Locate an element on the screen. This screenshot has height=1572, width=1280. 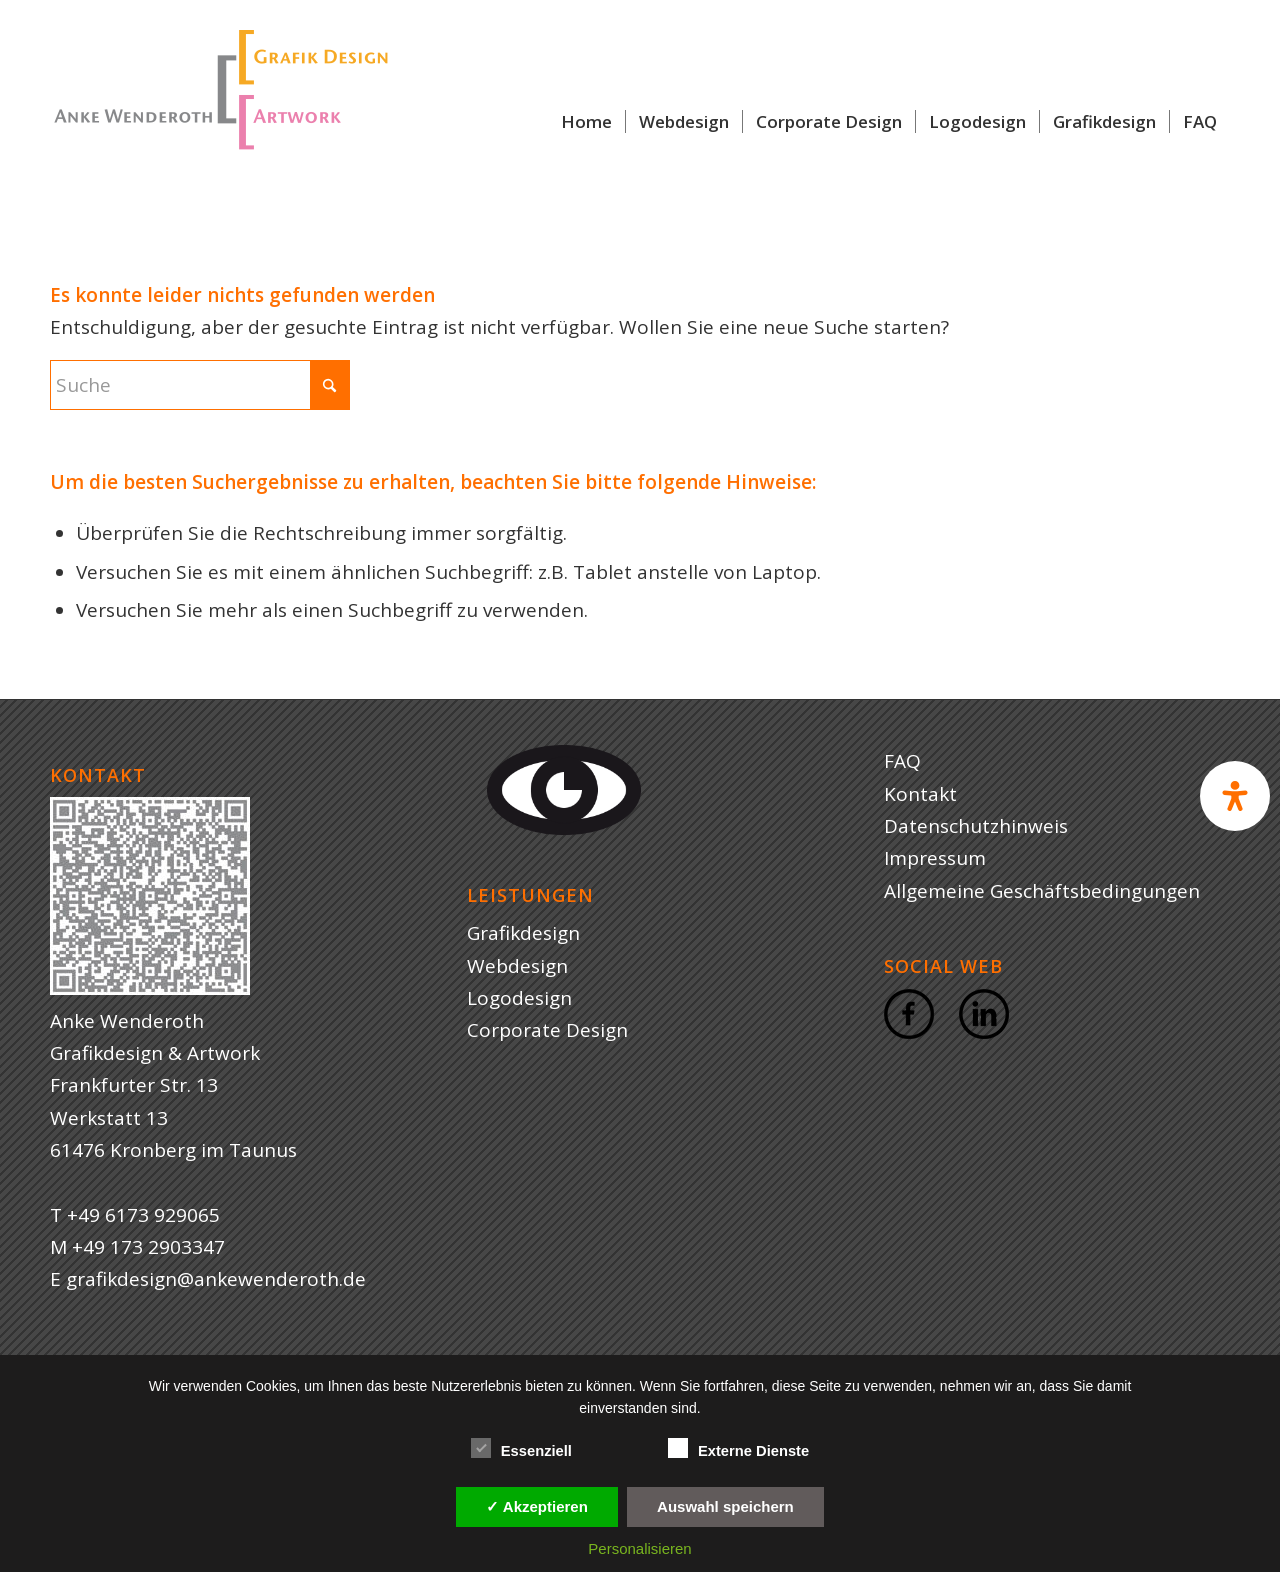
Auswahl speichern is located at coordinates (725, 1506).